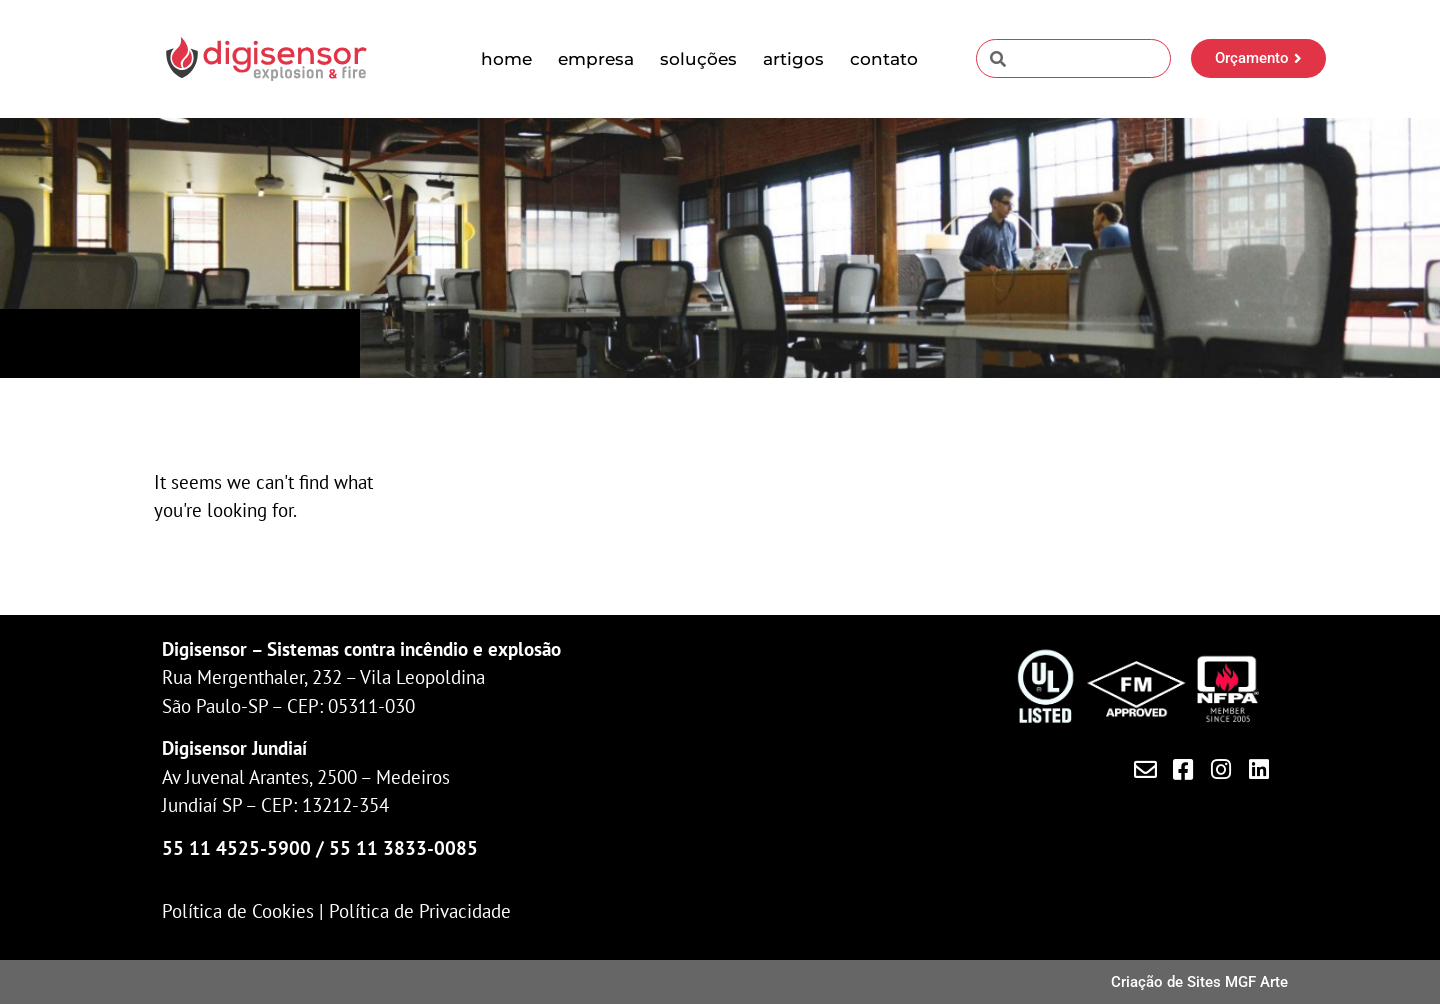 This screenshot has width=1440, height=1004. What do you see at coordinates (596, 59) in the screenshot?
I see `Empresa` at bounding box center [596, 59].